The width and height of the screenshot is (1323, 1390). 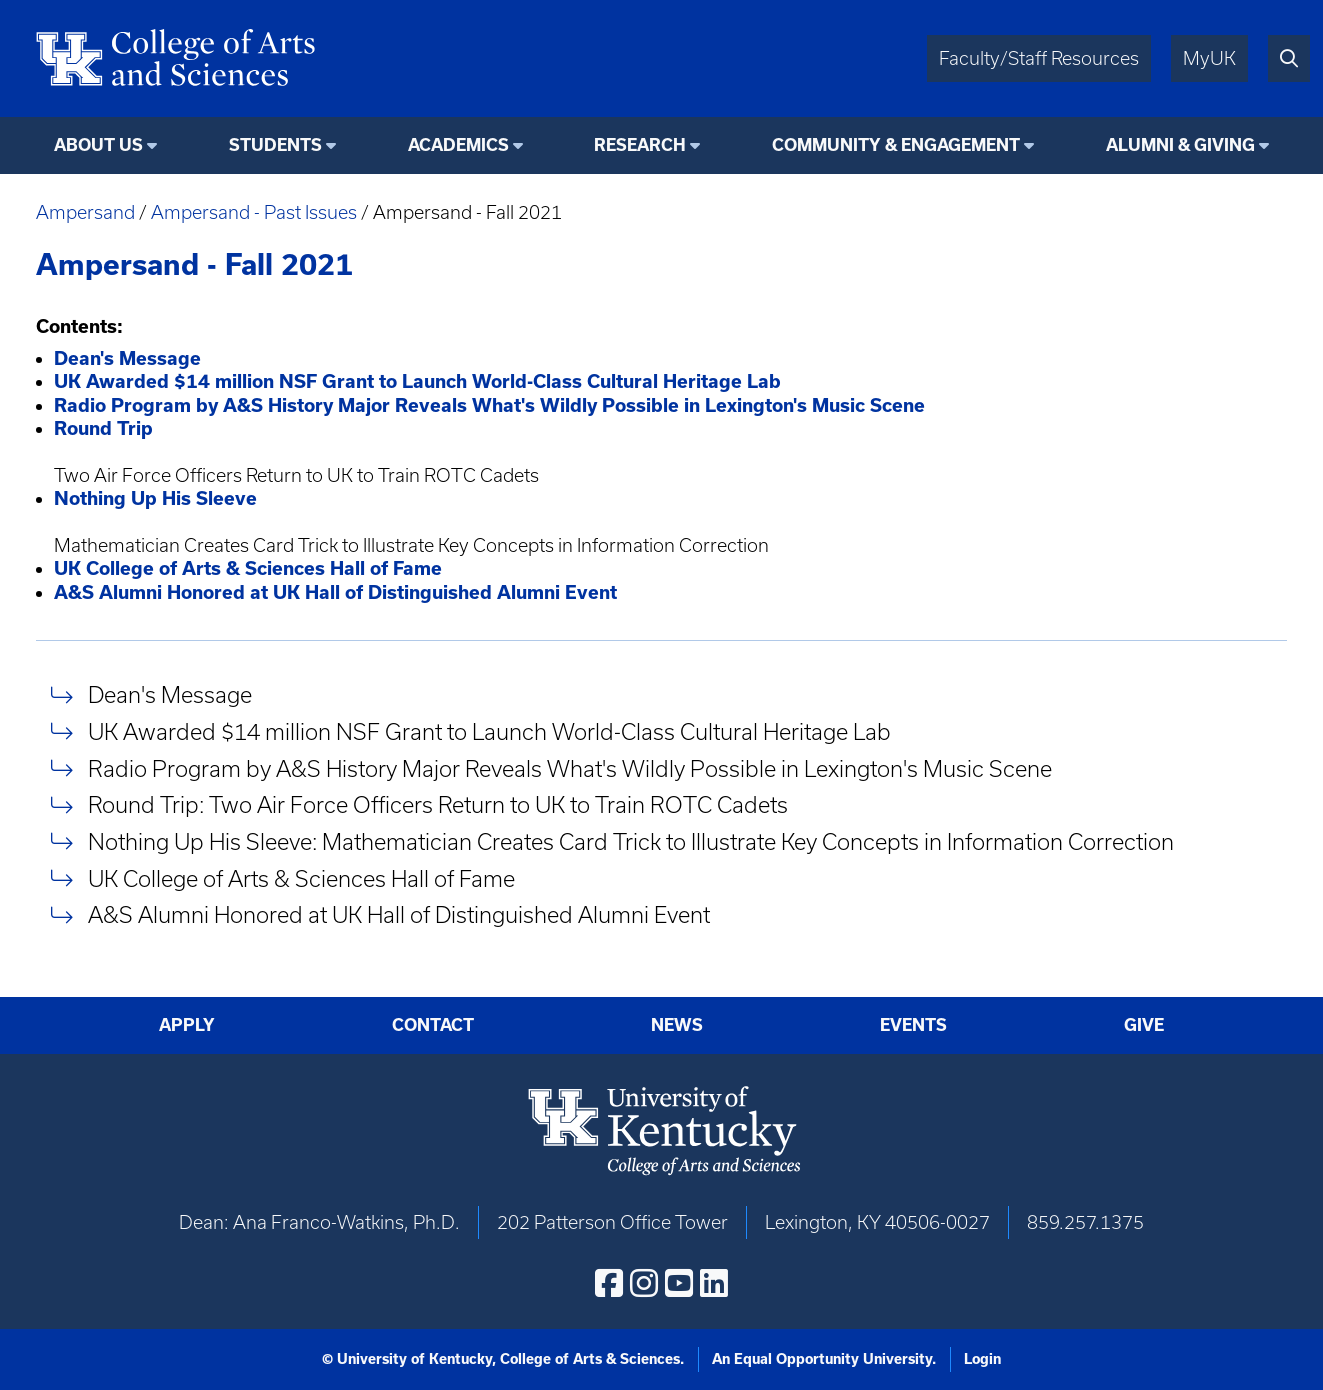 What do you see at coordinates (913, 1025) in the screenshot?
I see `Events` at bounding box center [913, 1025].